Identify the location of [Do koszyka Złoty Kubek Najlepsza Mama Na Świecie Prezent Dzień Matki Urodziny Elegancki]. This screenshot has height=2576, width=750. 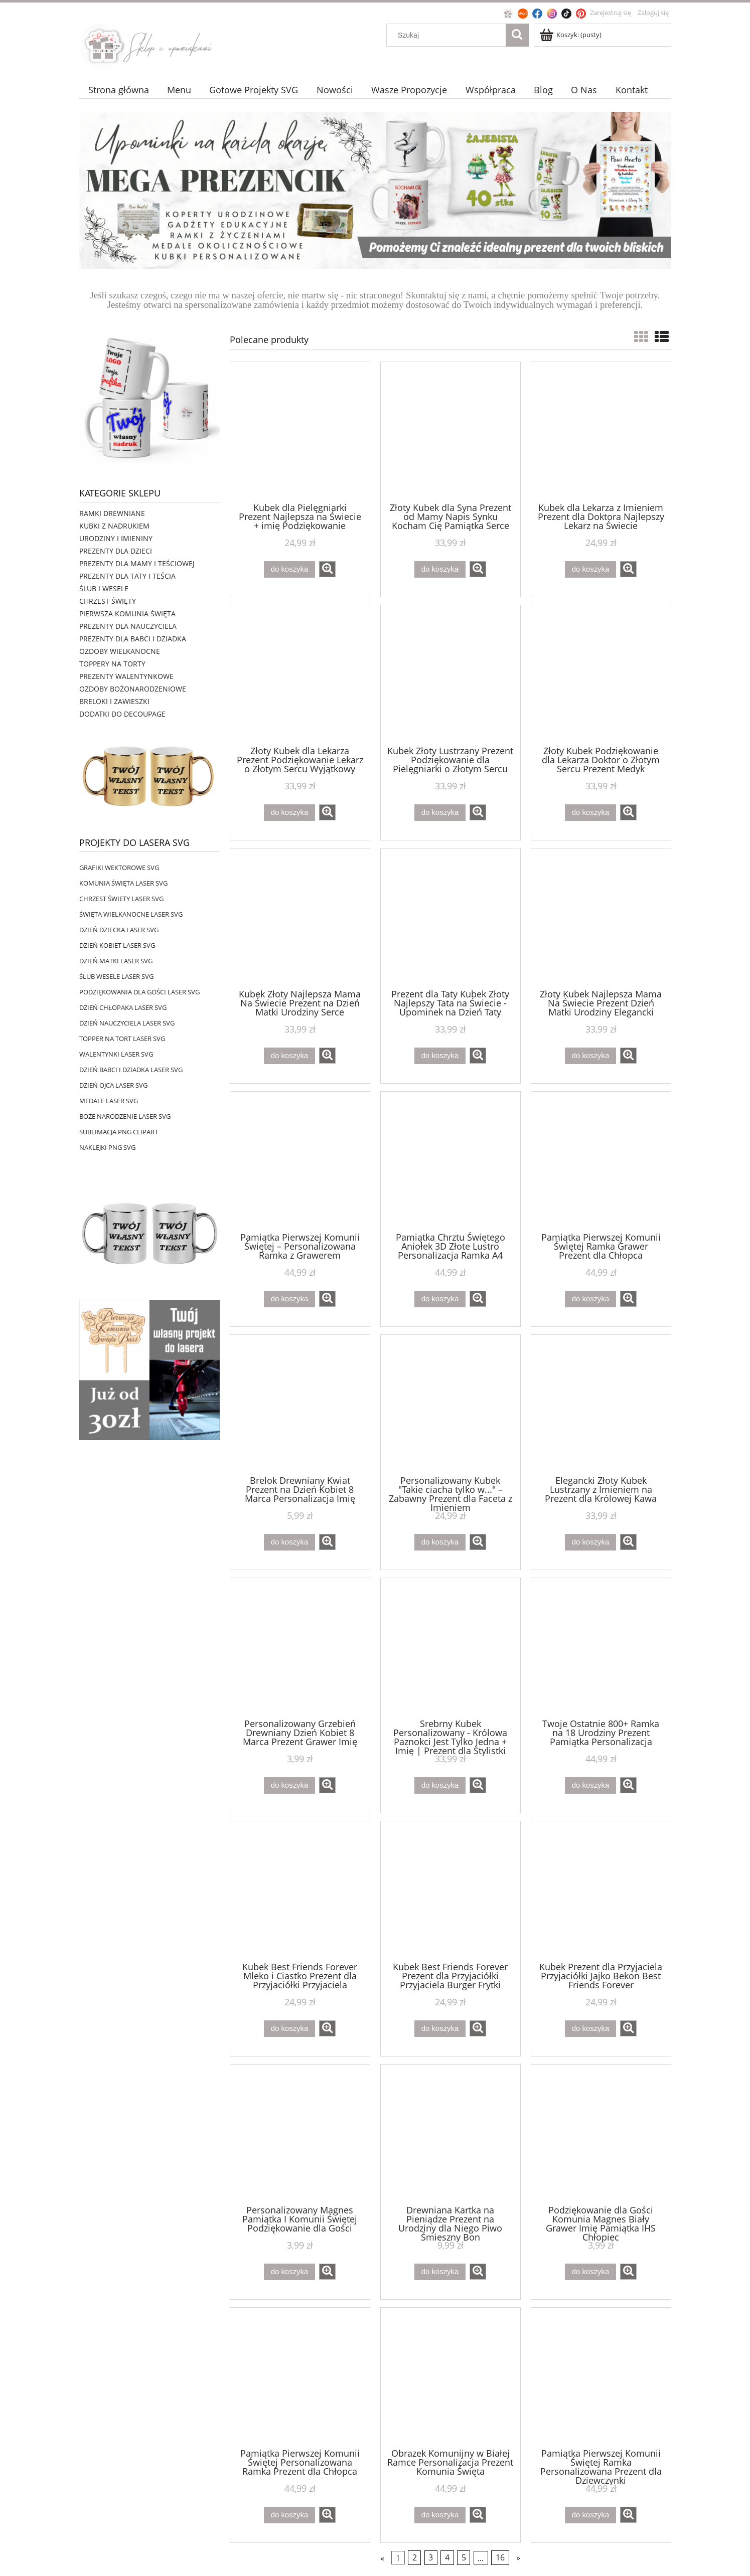
(590, 1056).